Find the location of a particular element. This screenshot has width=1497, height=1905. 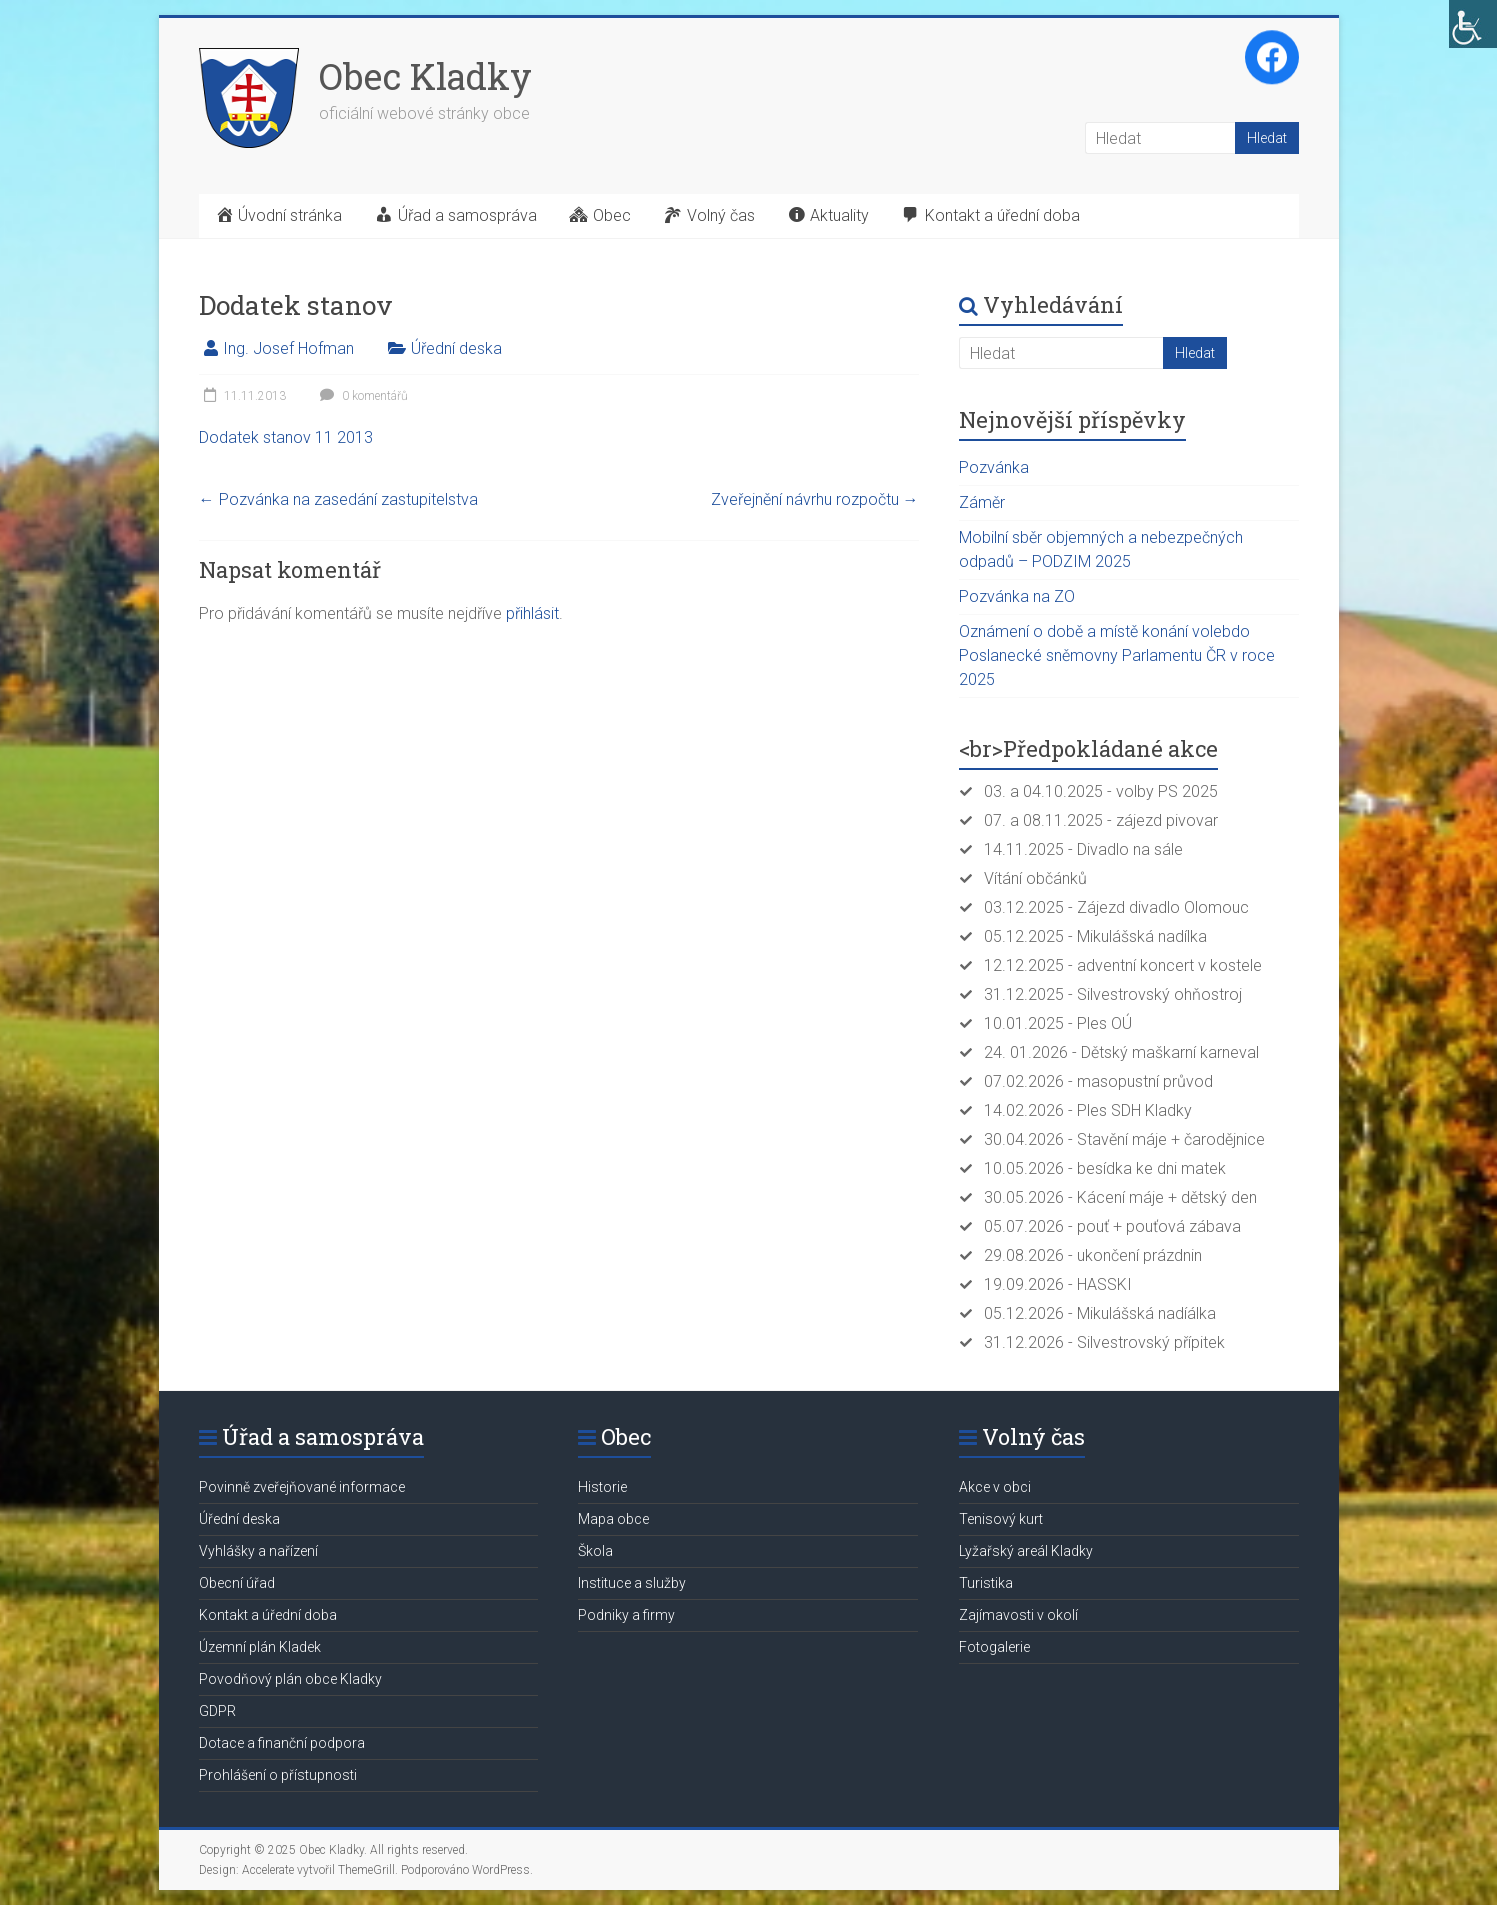

Povodňový plán obce Kladky is located at coordinates (290, 1679).